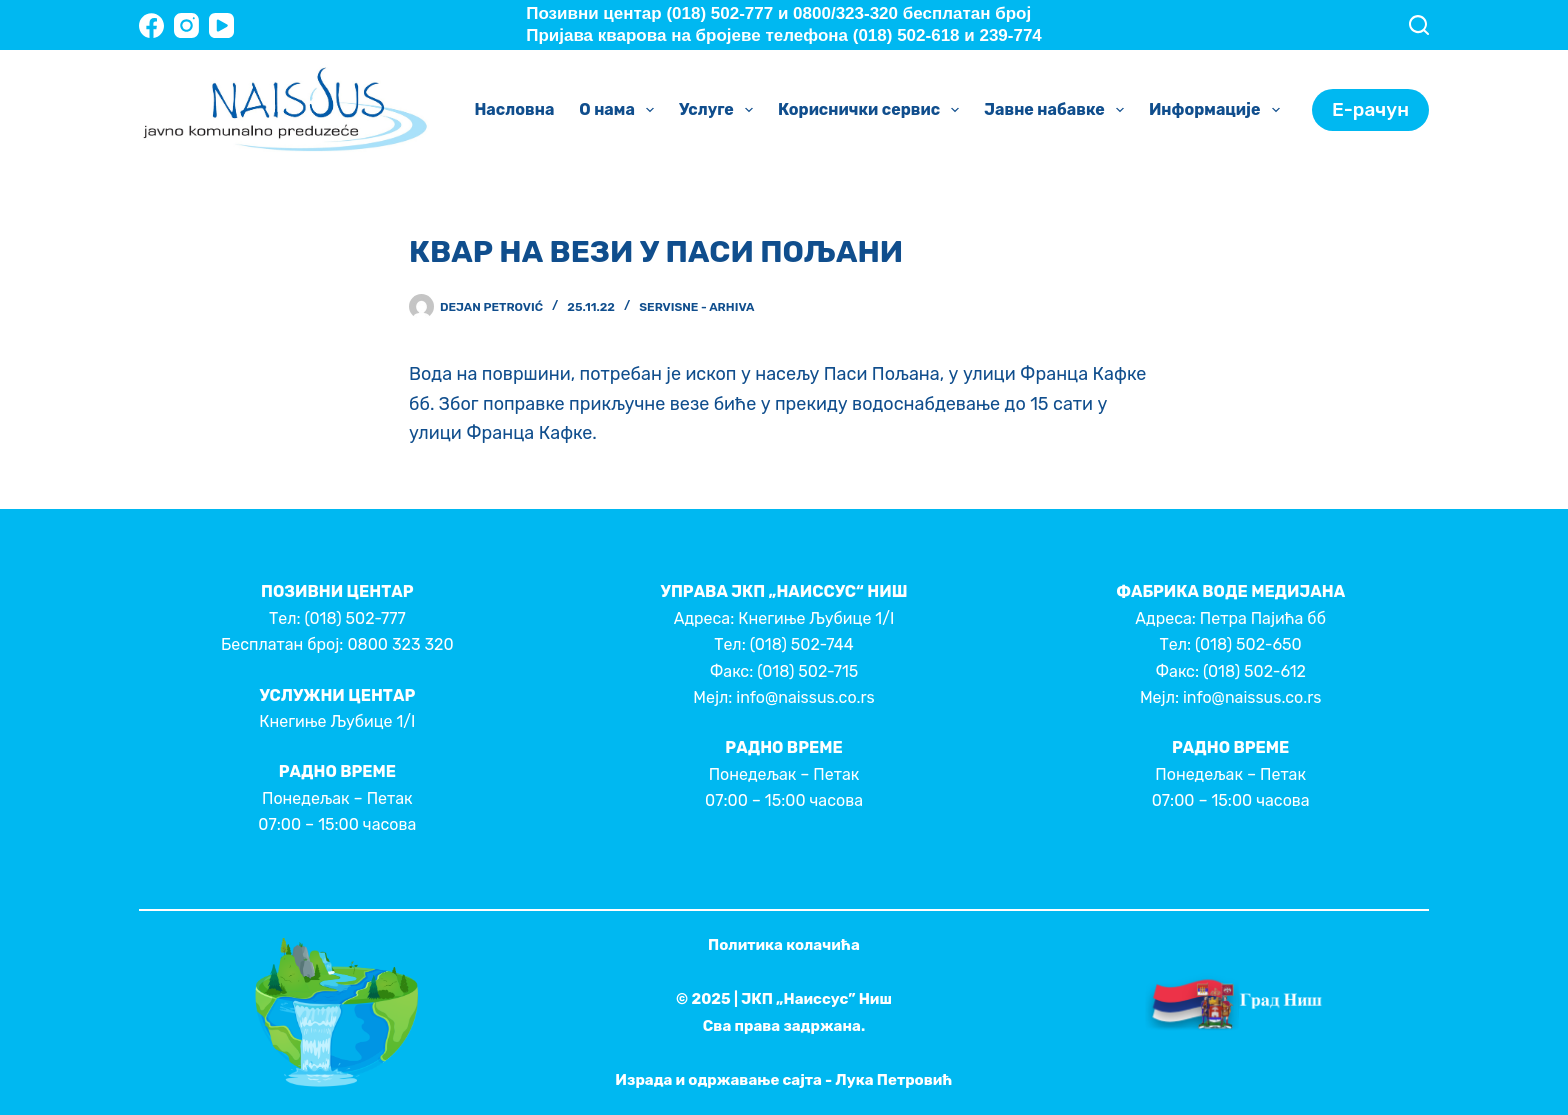 This screenshot has width=1568, height=1115. I want to click on (018) 502-715, so click(807, 671).